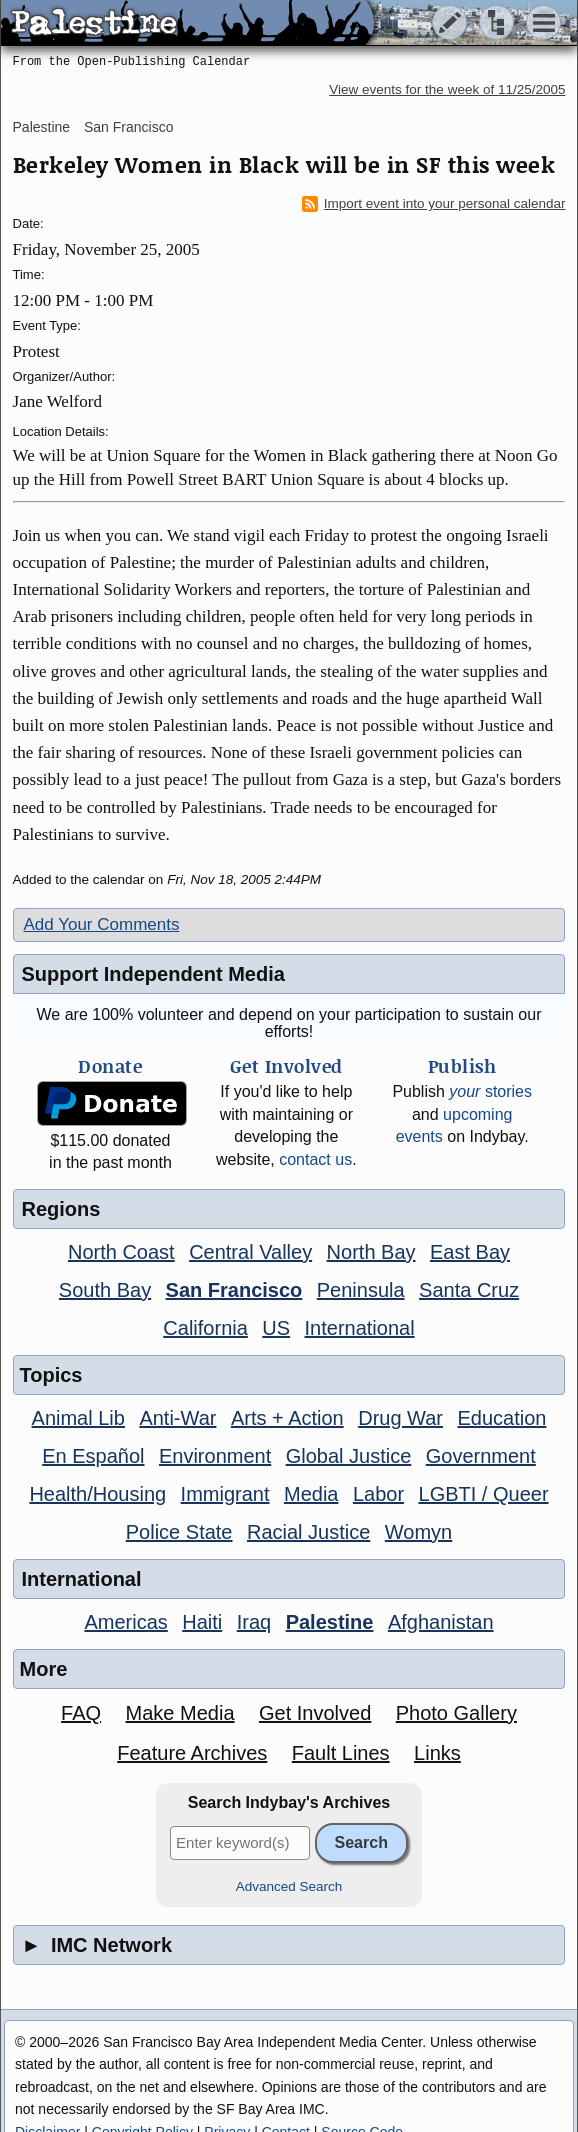 The image size is (578, 2132). Describe the element at coordinates (121, 1252) in the screenshot. I see `North Coast` at that location.